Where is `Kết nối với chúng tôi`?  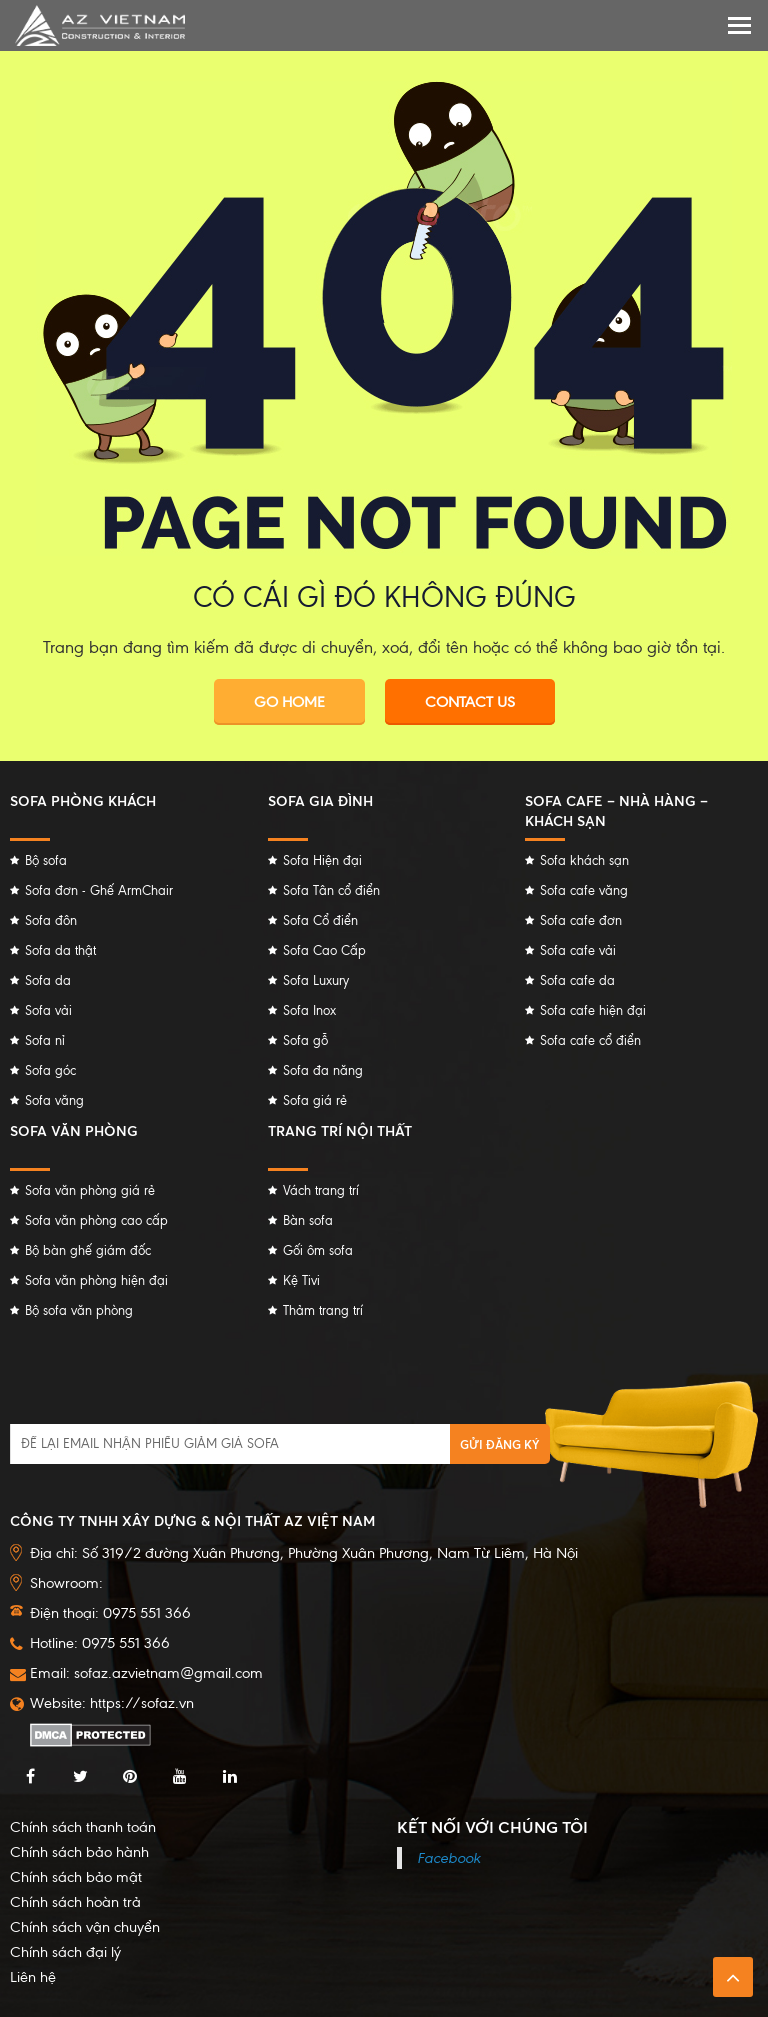 Kết nối với chúng tôi is located at coordinates (492, 1827).